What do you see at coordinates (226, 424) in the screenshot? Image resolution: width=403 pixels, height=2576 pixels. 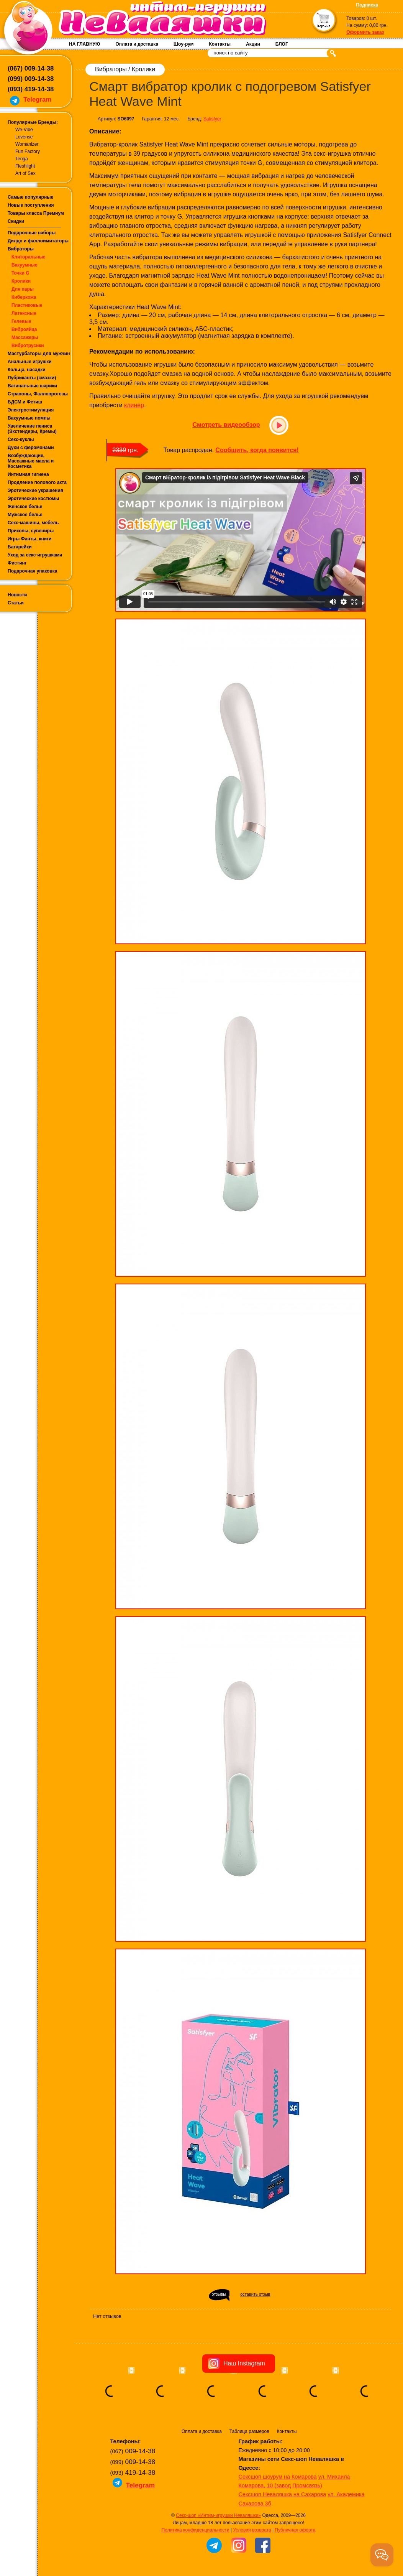 I see `Смотреть видеообзор` at bounding box center [226, 424].